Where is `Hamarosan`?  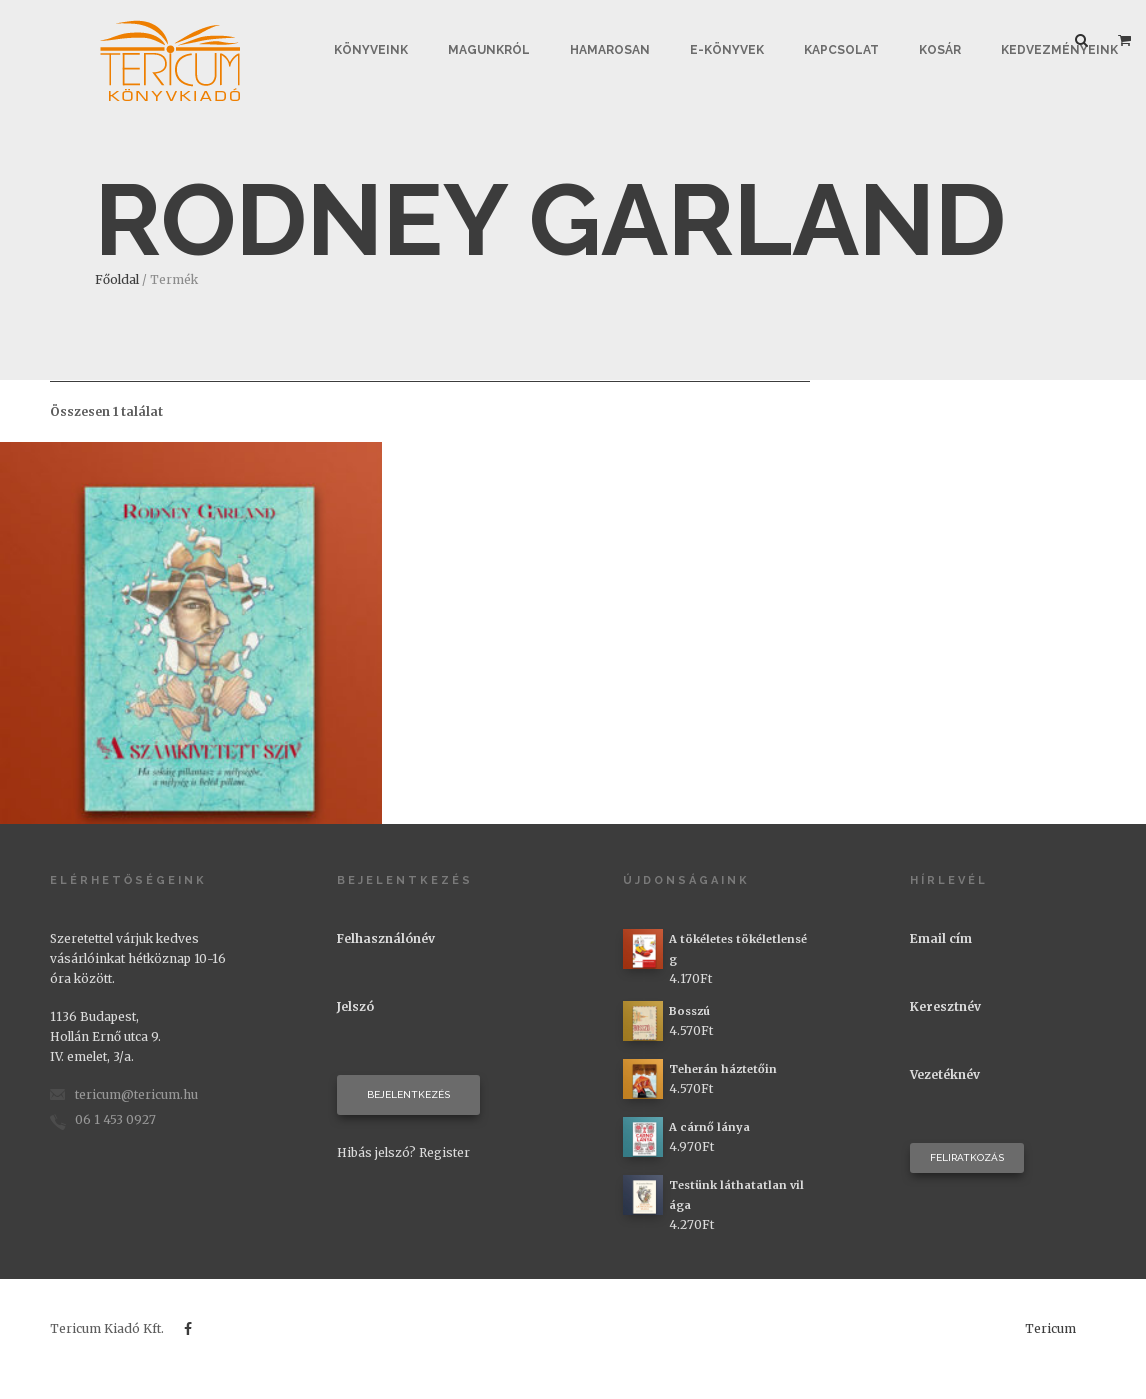 Hamarosan is located at coordinates (610, 50).